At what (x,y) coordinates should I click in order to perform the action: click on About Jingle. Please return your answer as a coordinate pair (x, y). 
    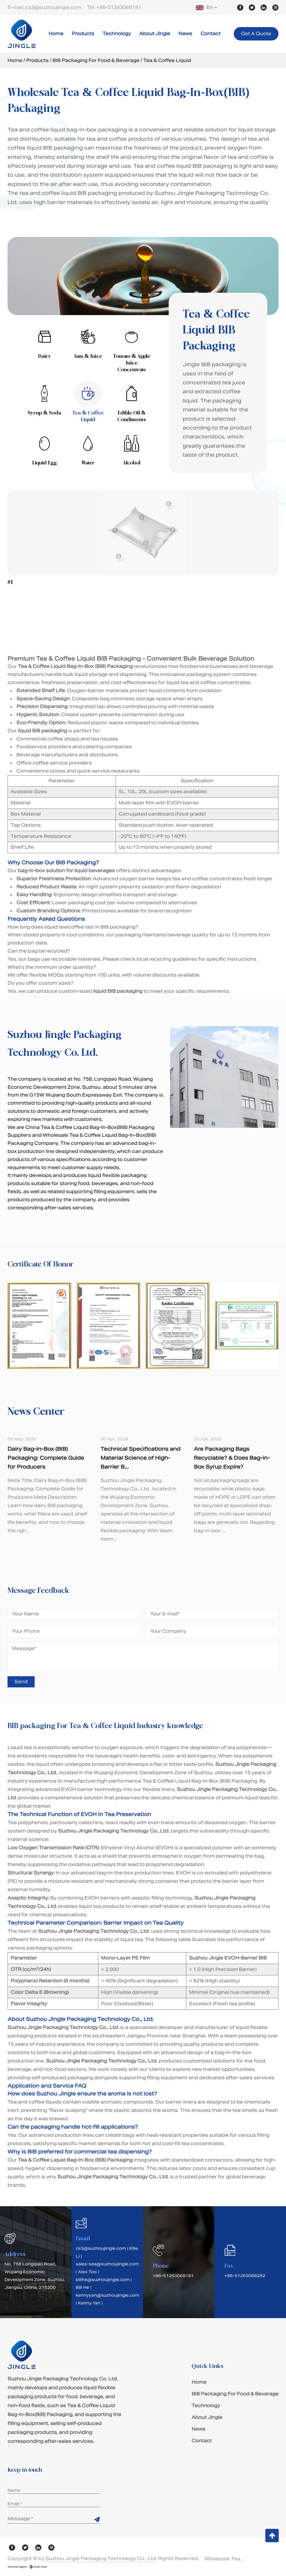
    Looking at the image, I should click on (154, 34).